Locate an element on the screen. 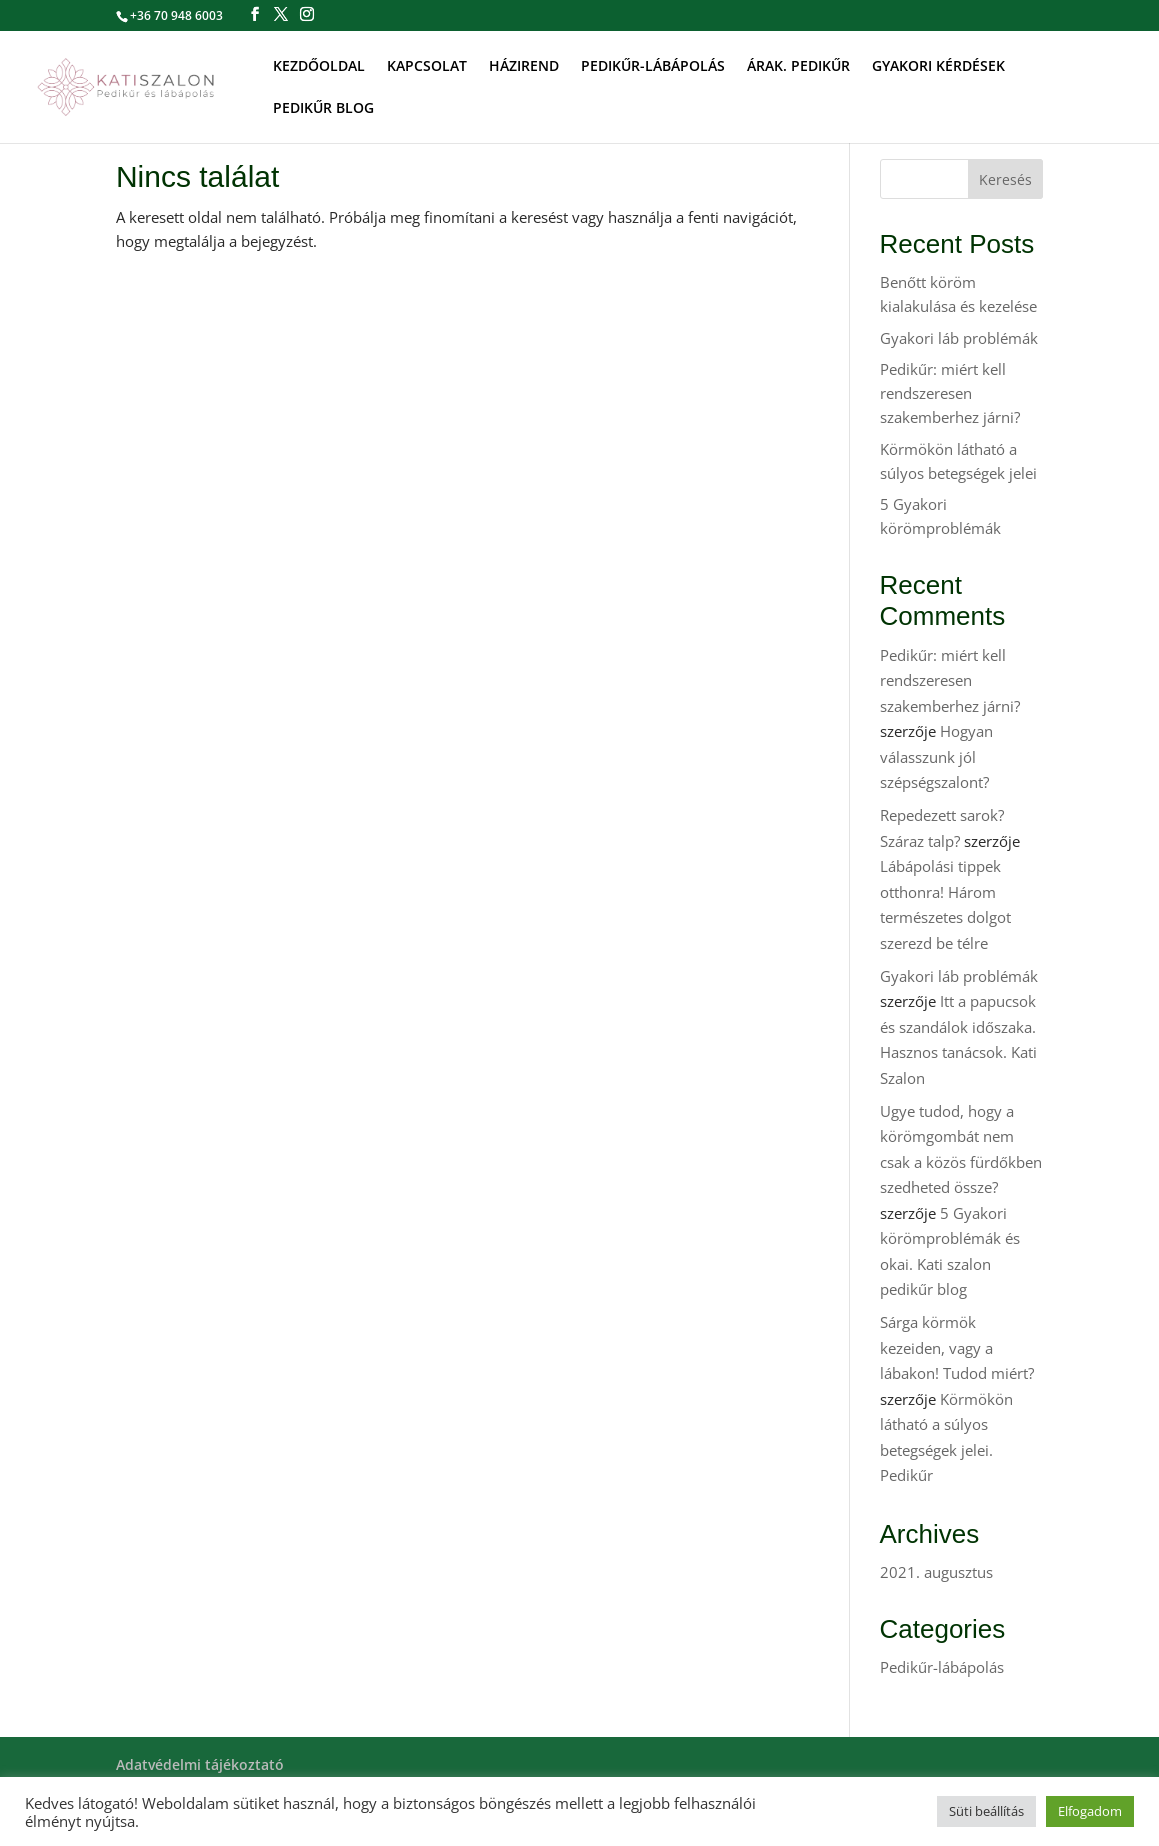 The height and width of the screenshot is (1846, 1159). Sárga körmök kezeiden, vagy a lábakon! Tudod miért? is located at coordinates (957, 1347).